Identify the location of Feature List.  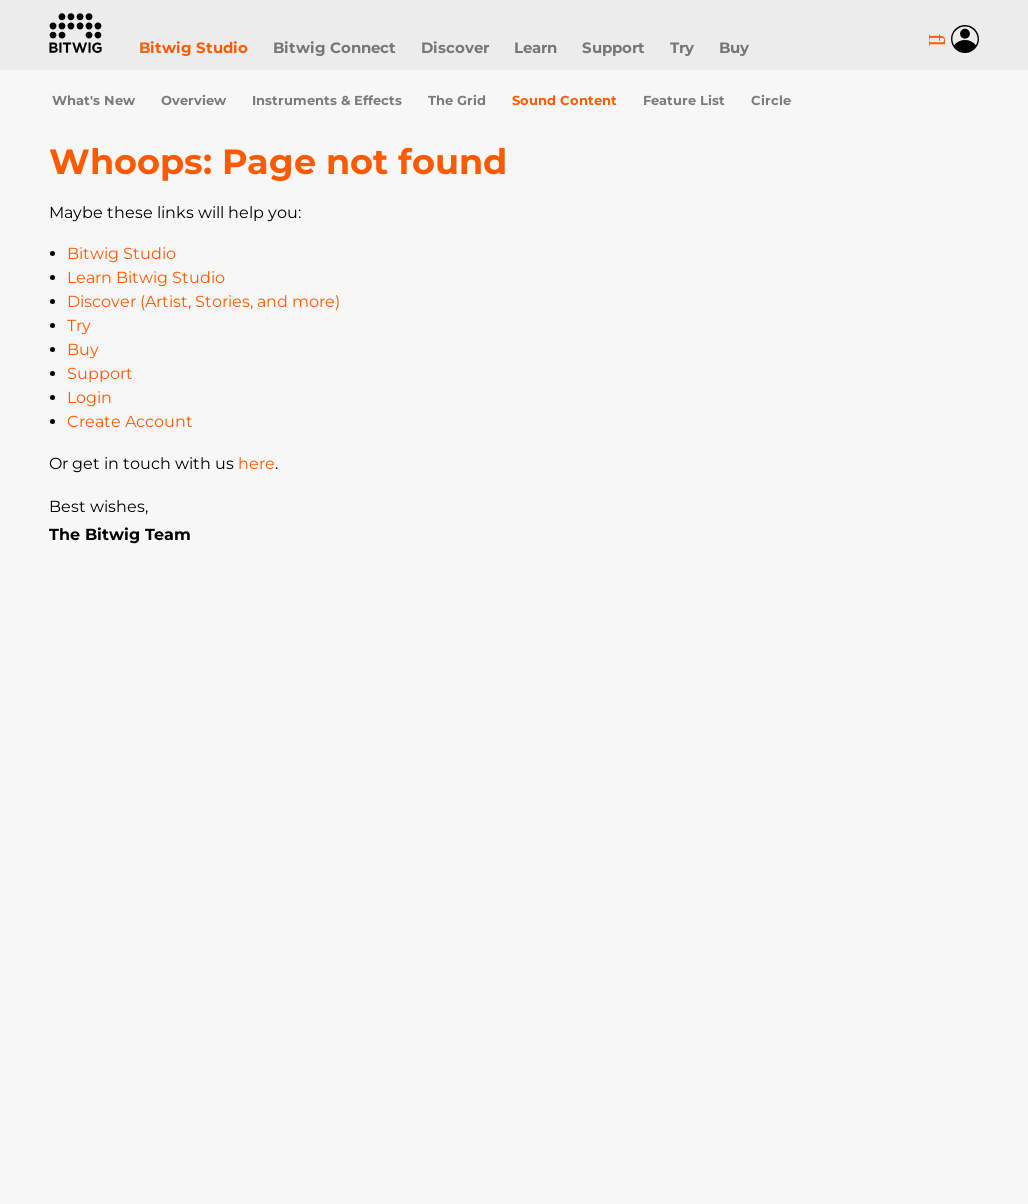
(684, 100).